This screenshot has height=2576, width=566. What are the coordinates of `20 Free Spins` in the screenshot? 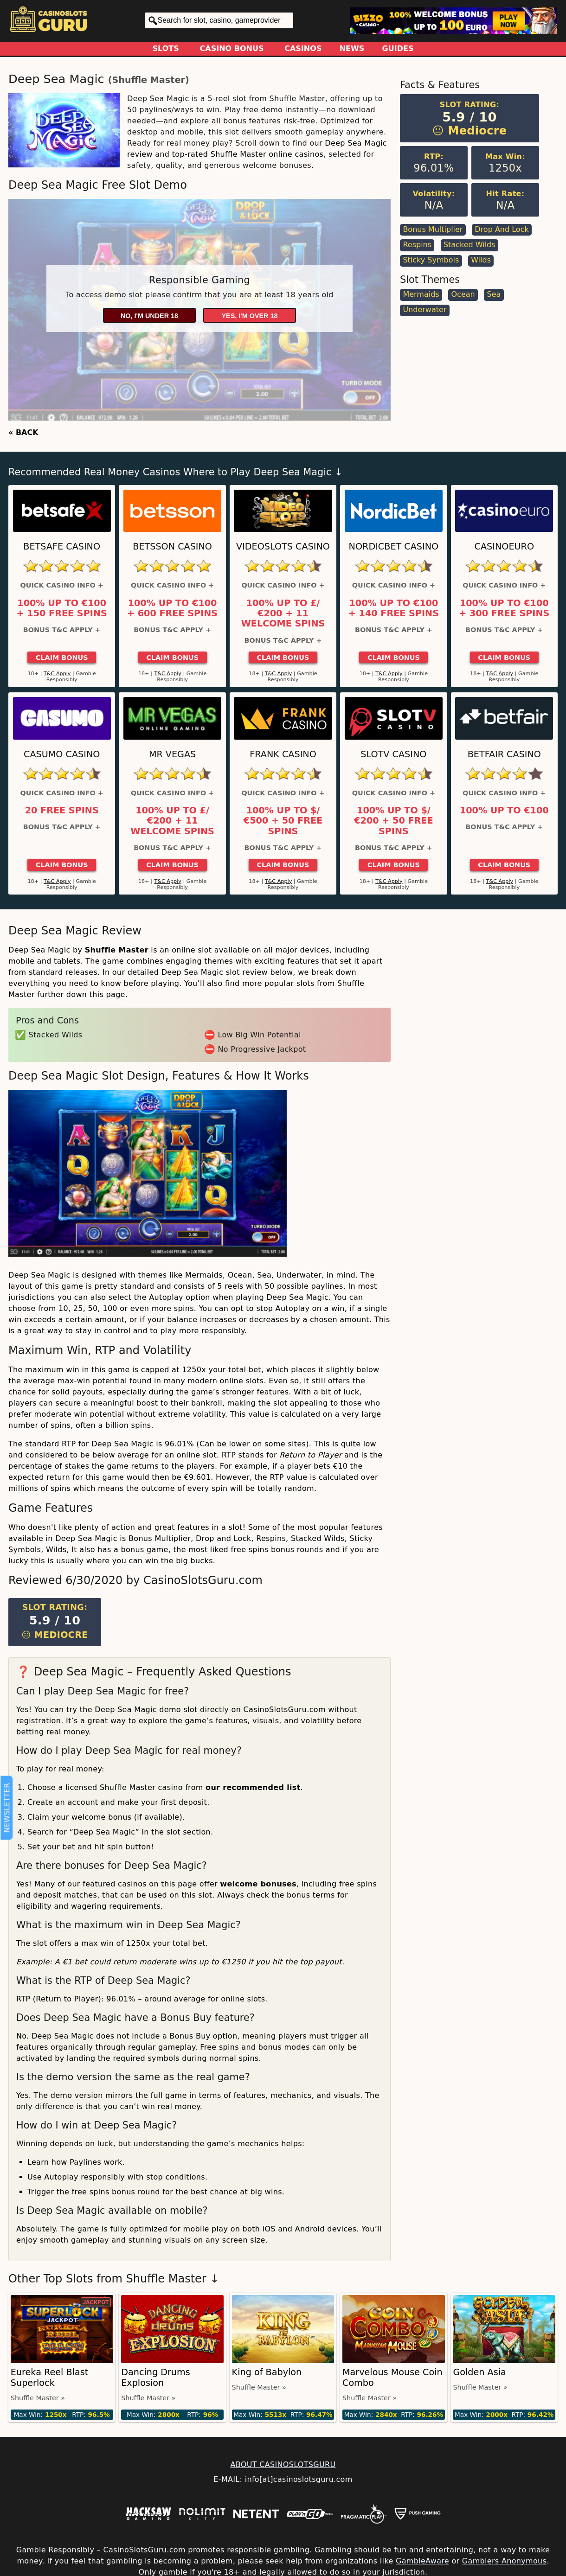 It's located at (62, 810).